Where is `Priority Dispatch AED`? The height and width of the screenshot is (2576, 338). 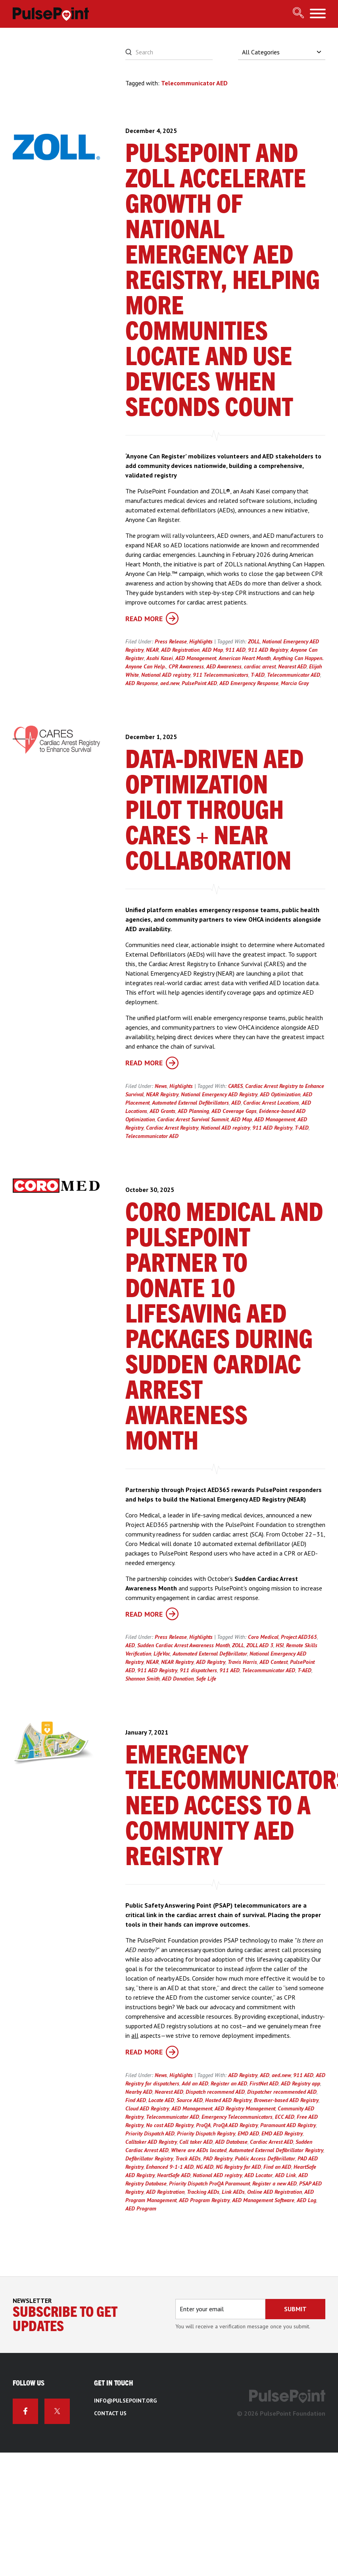
Priority Dispatch AED is located at coordinates (150, 2133).